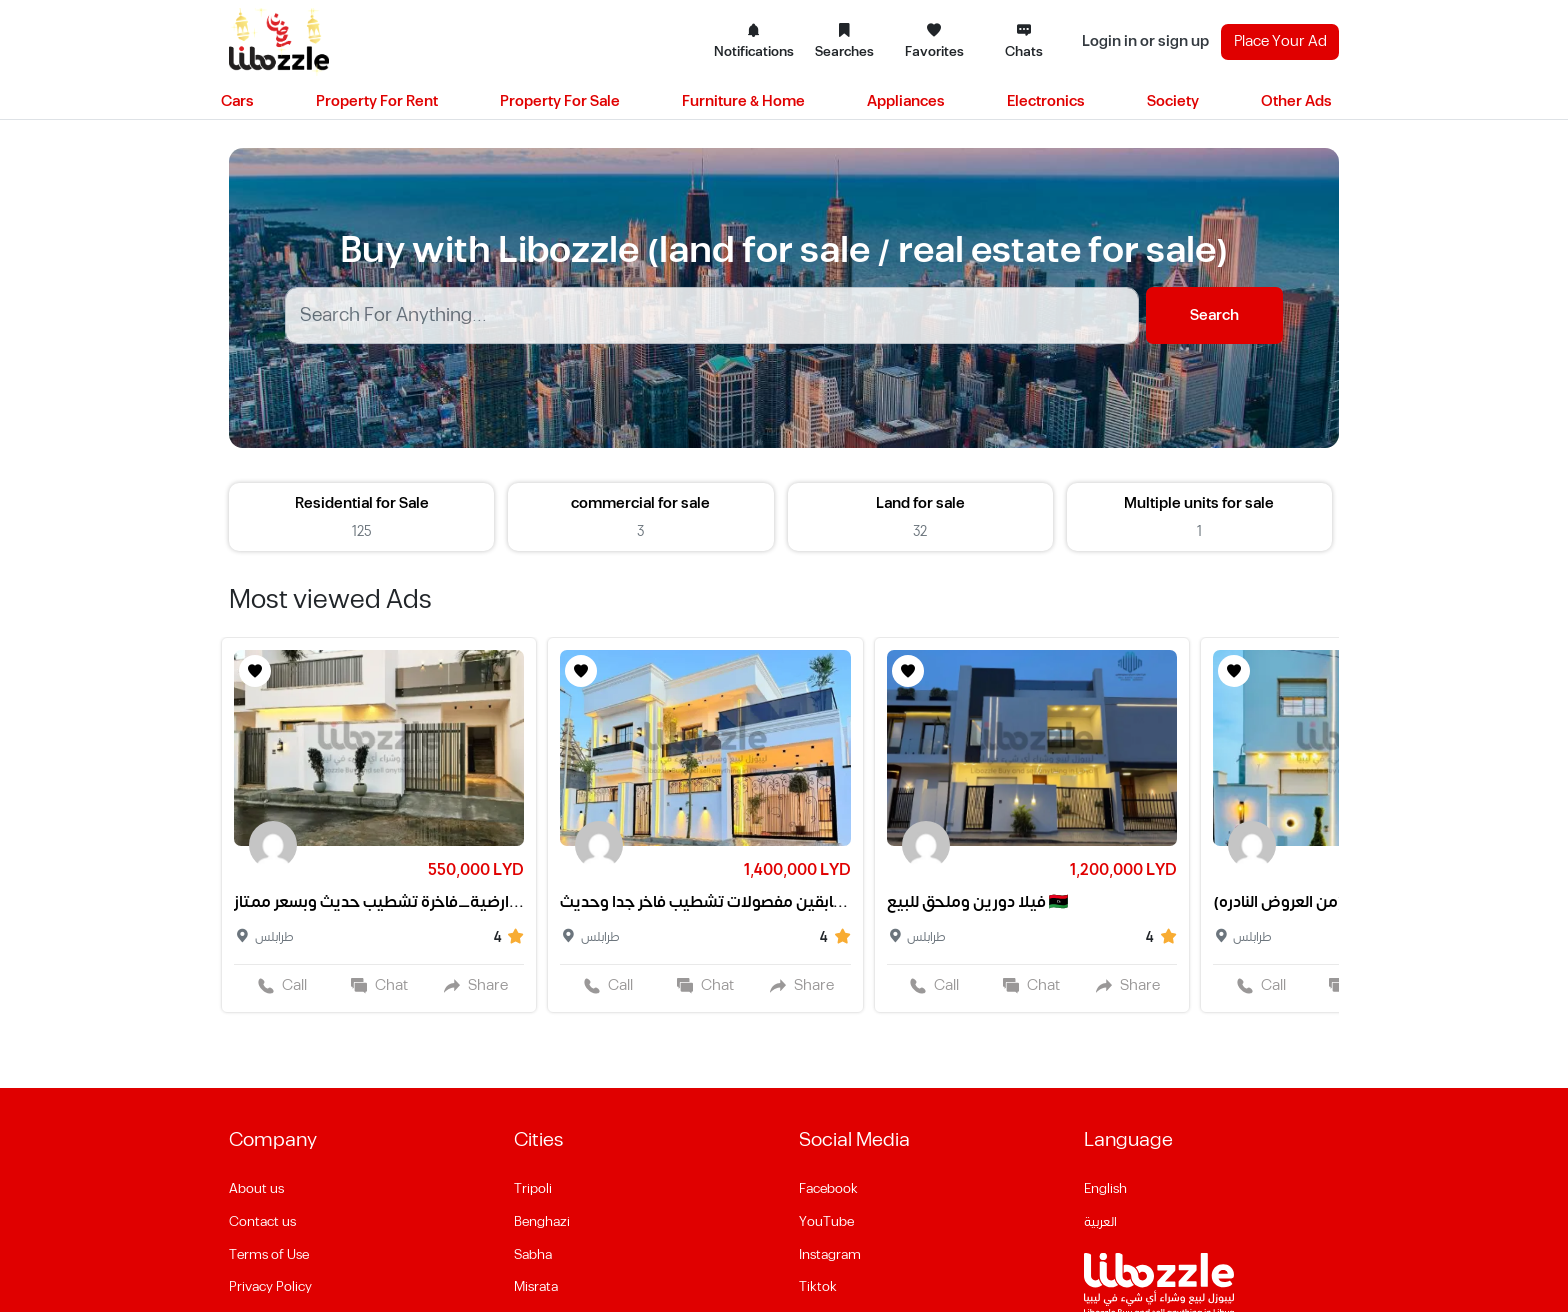 The width and height of the screenshot is (1568, 1312). What do you see at coordinates (270, 1287) in the screenshot?
I see `Privacy Policy` at bounding box center [270, 1287].